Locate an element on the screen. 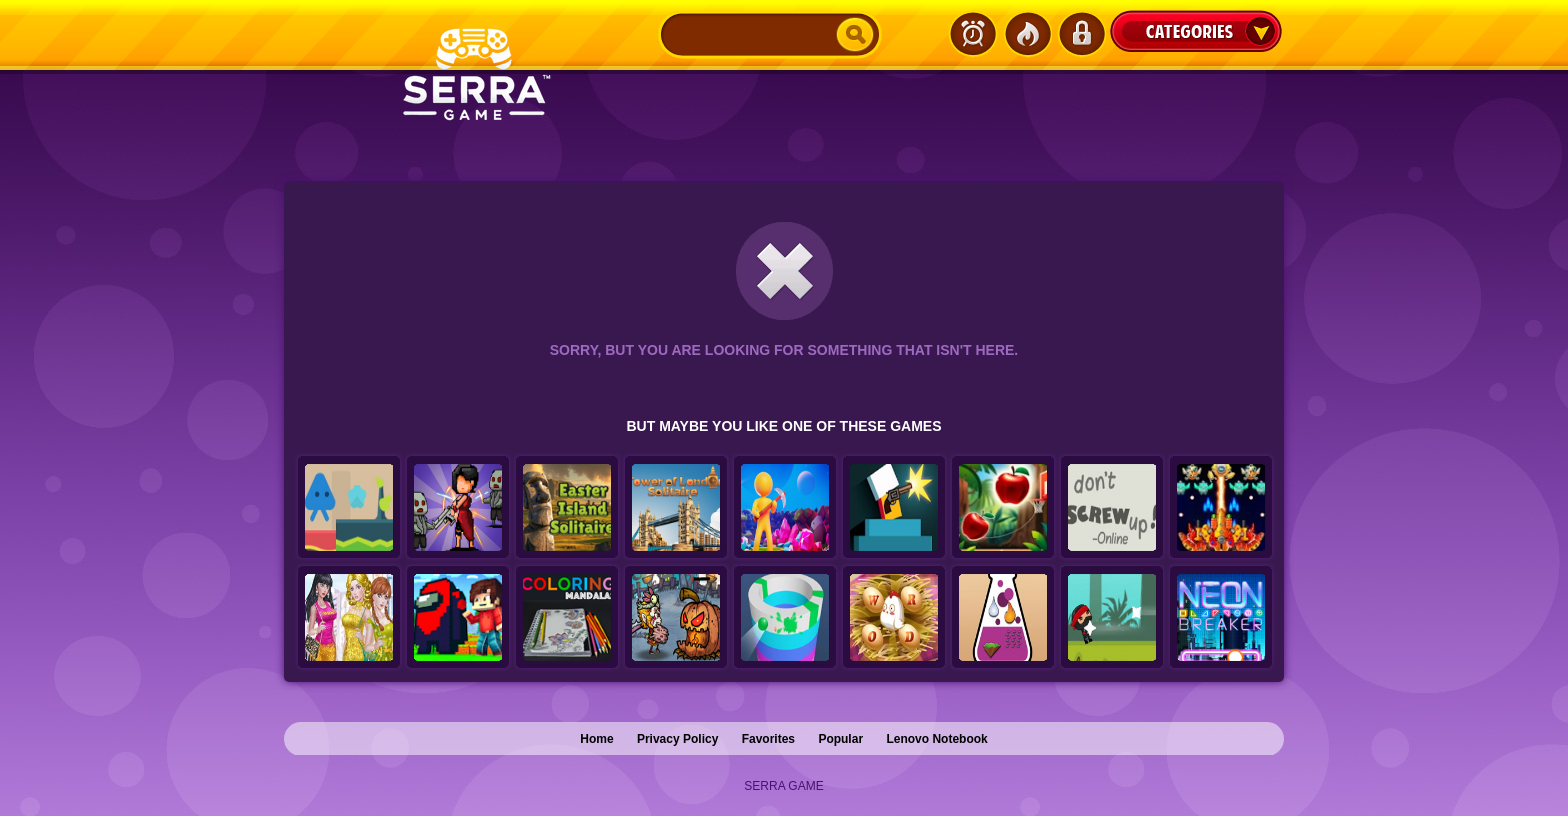  Home is located at coordinates (596, 739).